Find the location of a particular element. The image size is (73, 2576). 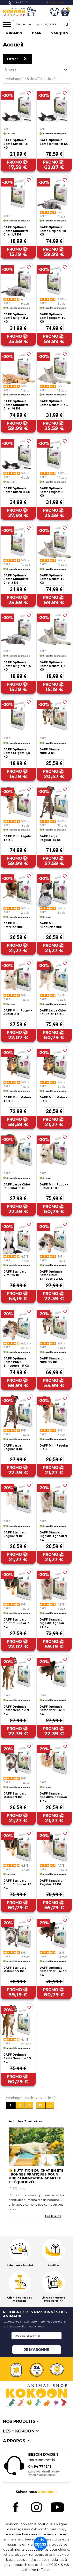

DAFF Standard Sensitive Saumon 3 KG is located at coordinates (53, 1797).